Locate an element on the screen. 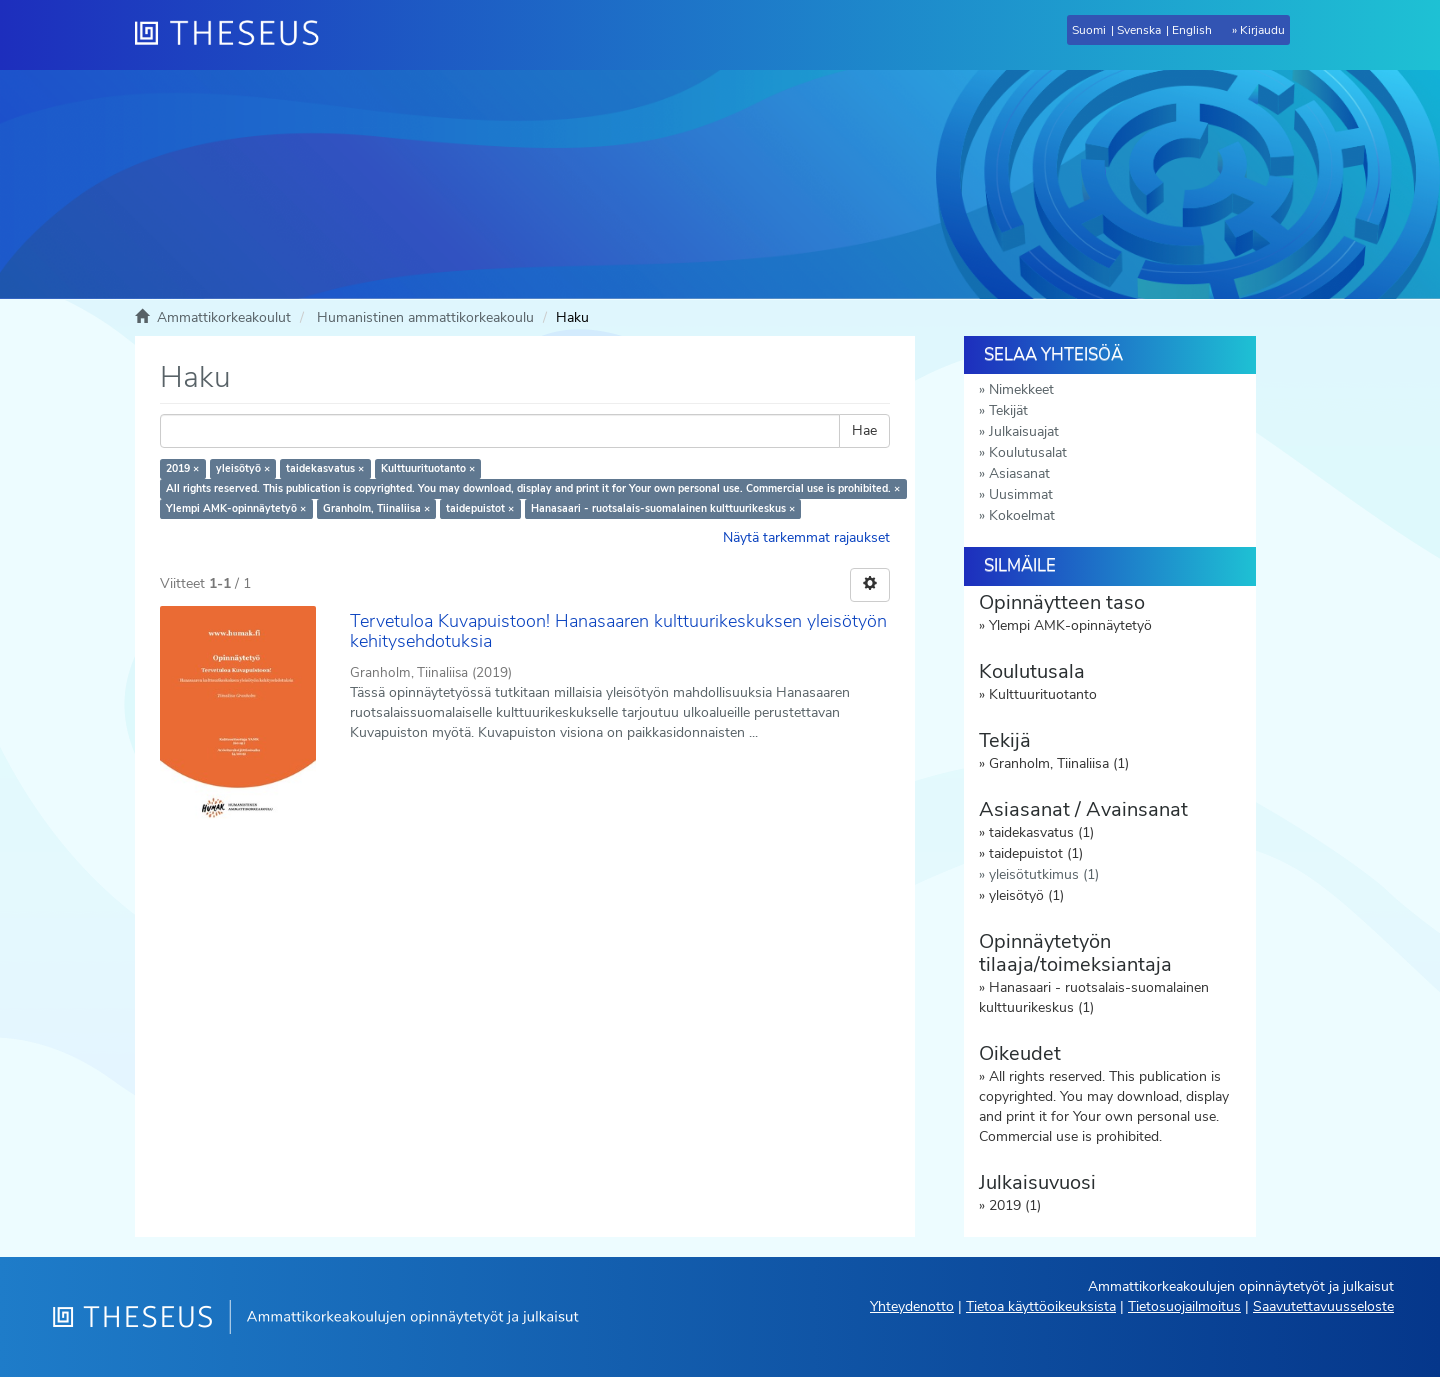 This screenshot has width=1440, height=1377. Tekijät is located at coordinates (1008, 410).